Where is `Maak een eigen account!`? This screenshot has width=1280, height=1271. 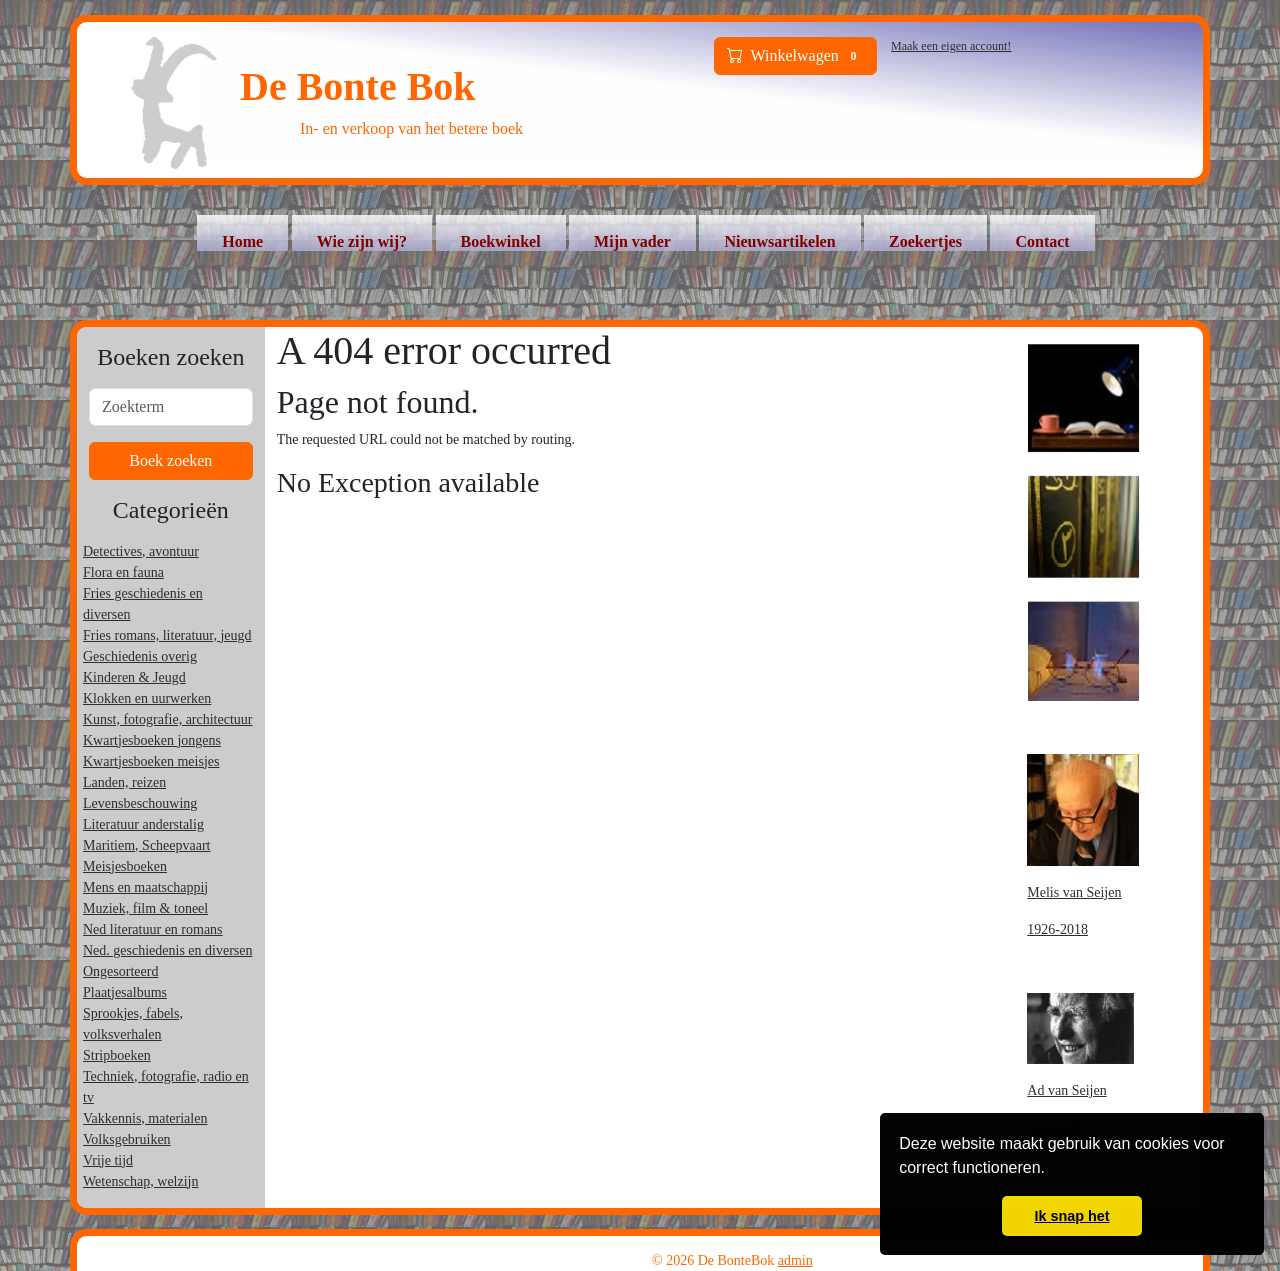
Maak een eigen account! is located at coordinates (951, 46).